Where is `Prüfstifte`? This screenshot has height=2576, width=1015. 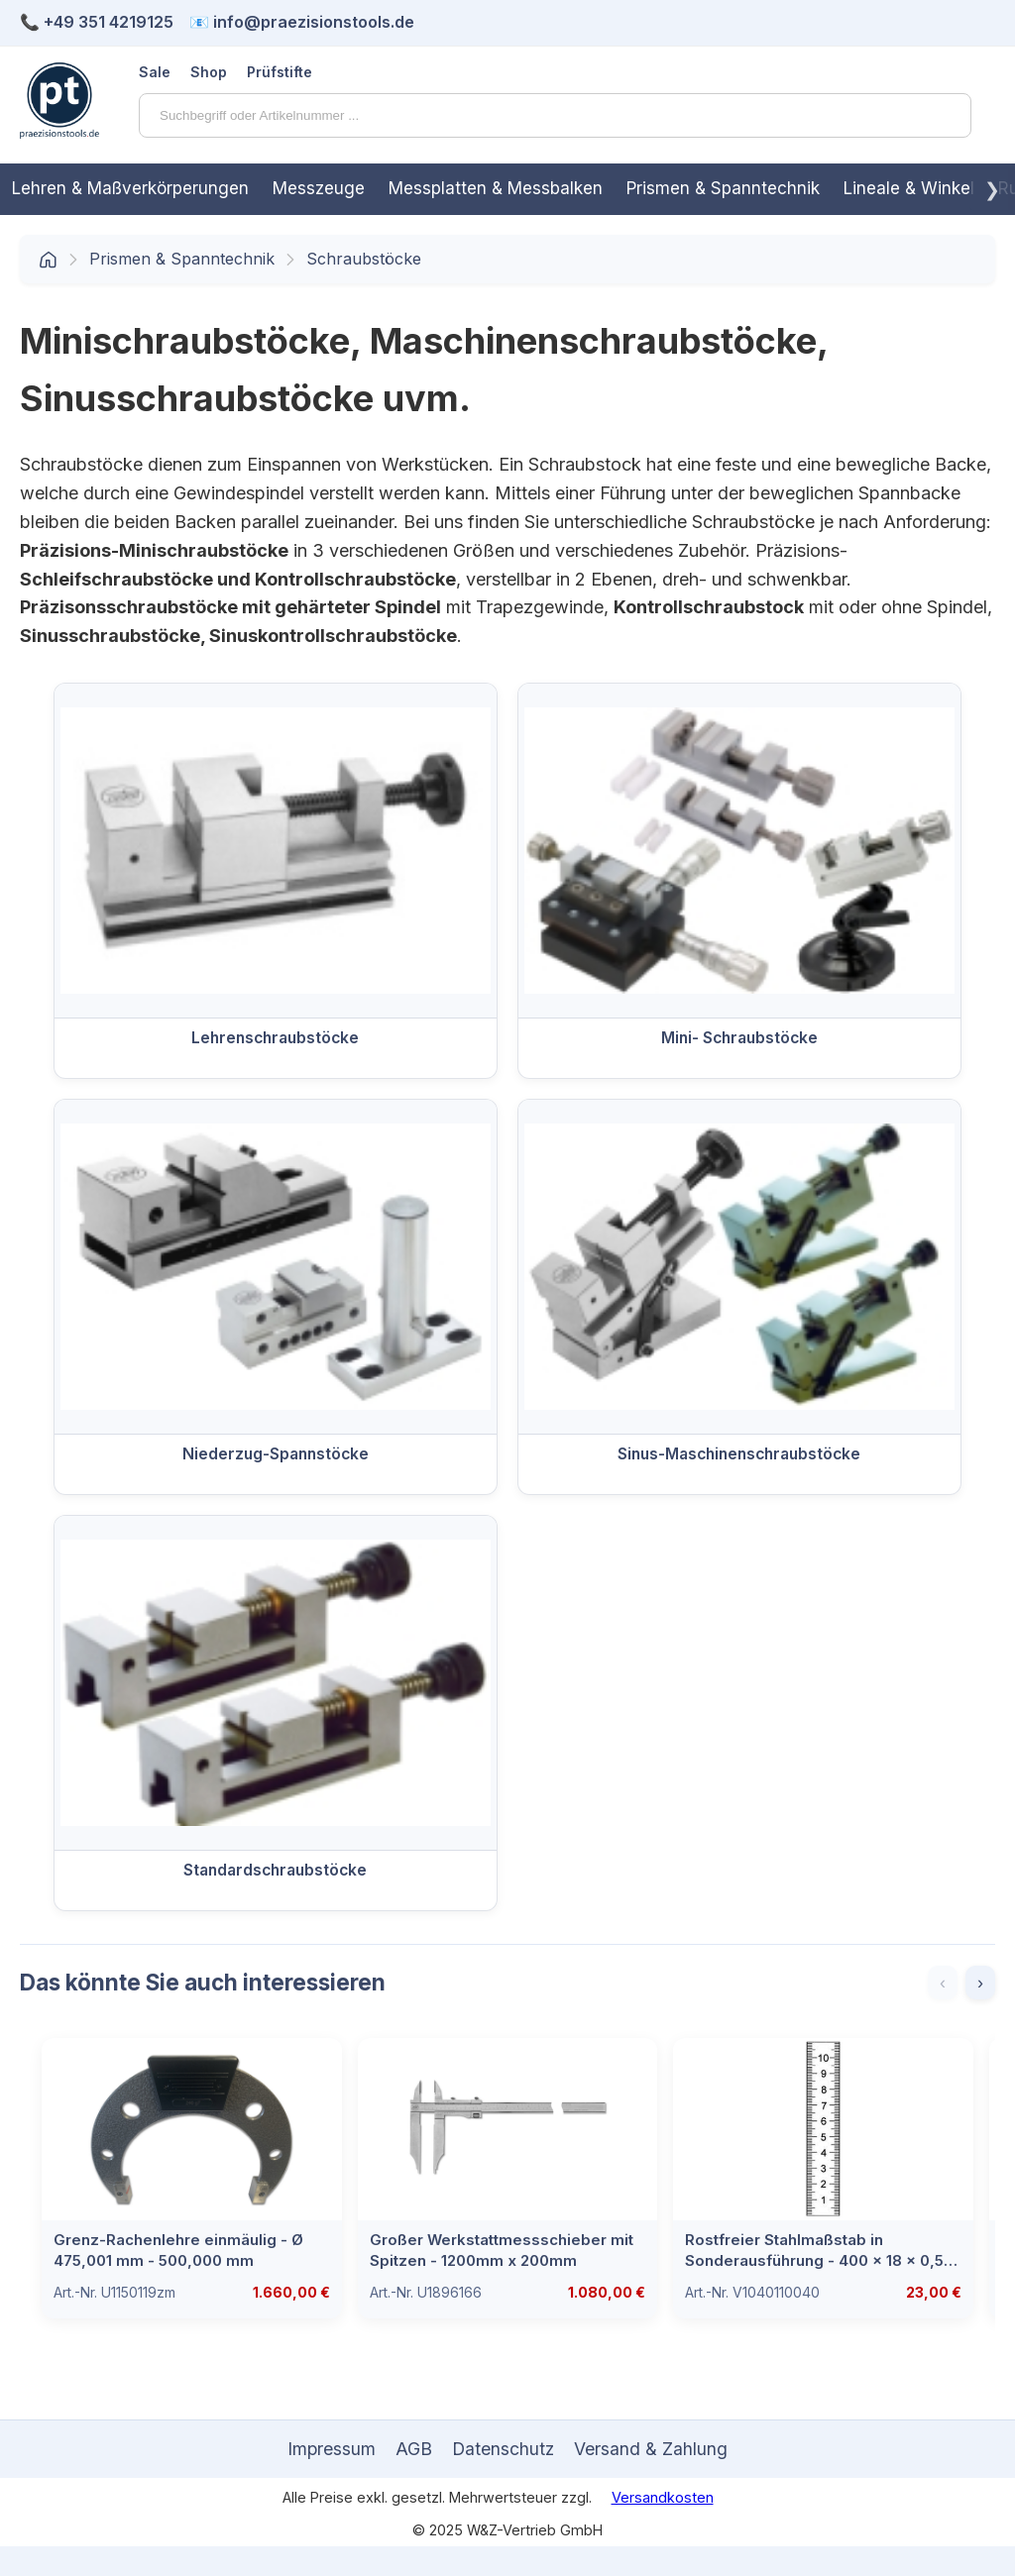 Prüfstifte is located at coordinates (279, 71).